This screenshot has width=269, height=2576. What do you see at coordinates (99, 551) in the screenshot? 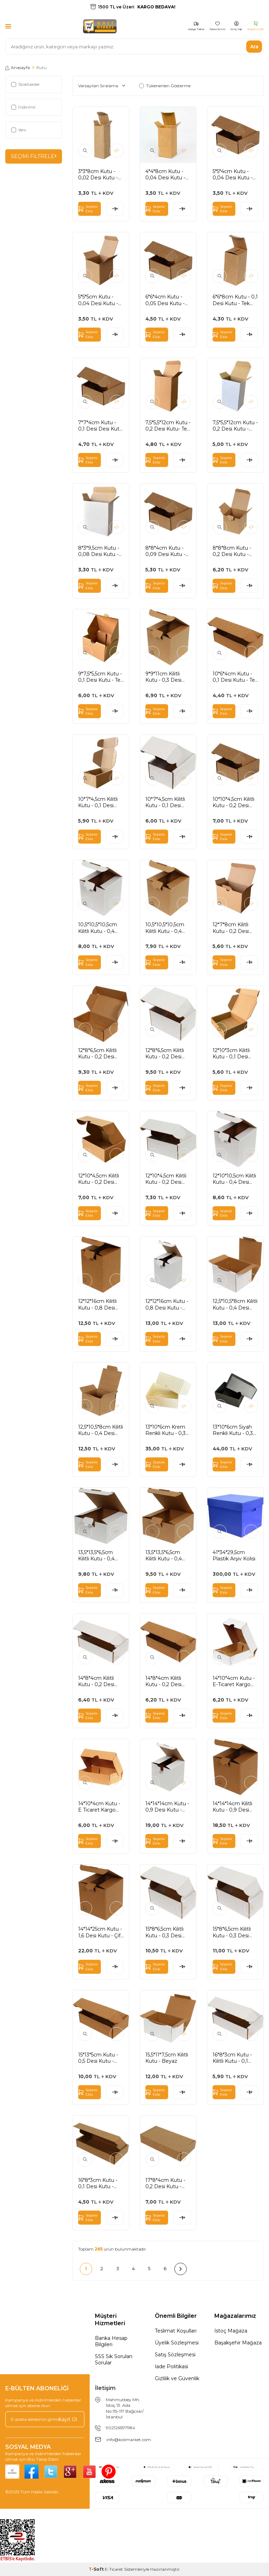
I see `8*3*9,5cm Kutu - 0,08 Desi Kutu - Tek Oluklu Kutu - Beyaz` at bounding box center [99, 551].